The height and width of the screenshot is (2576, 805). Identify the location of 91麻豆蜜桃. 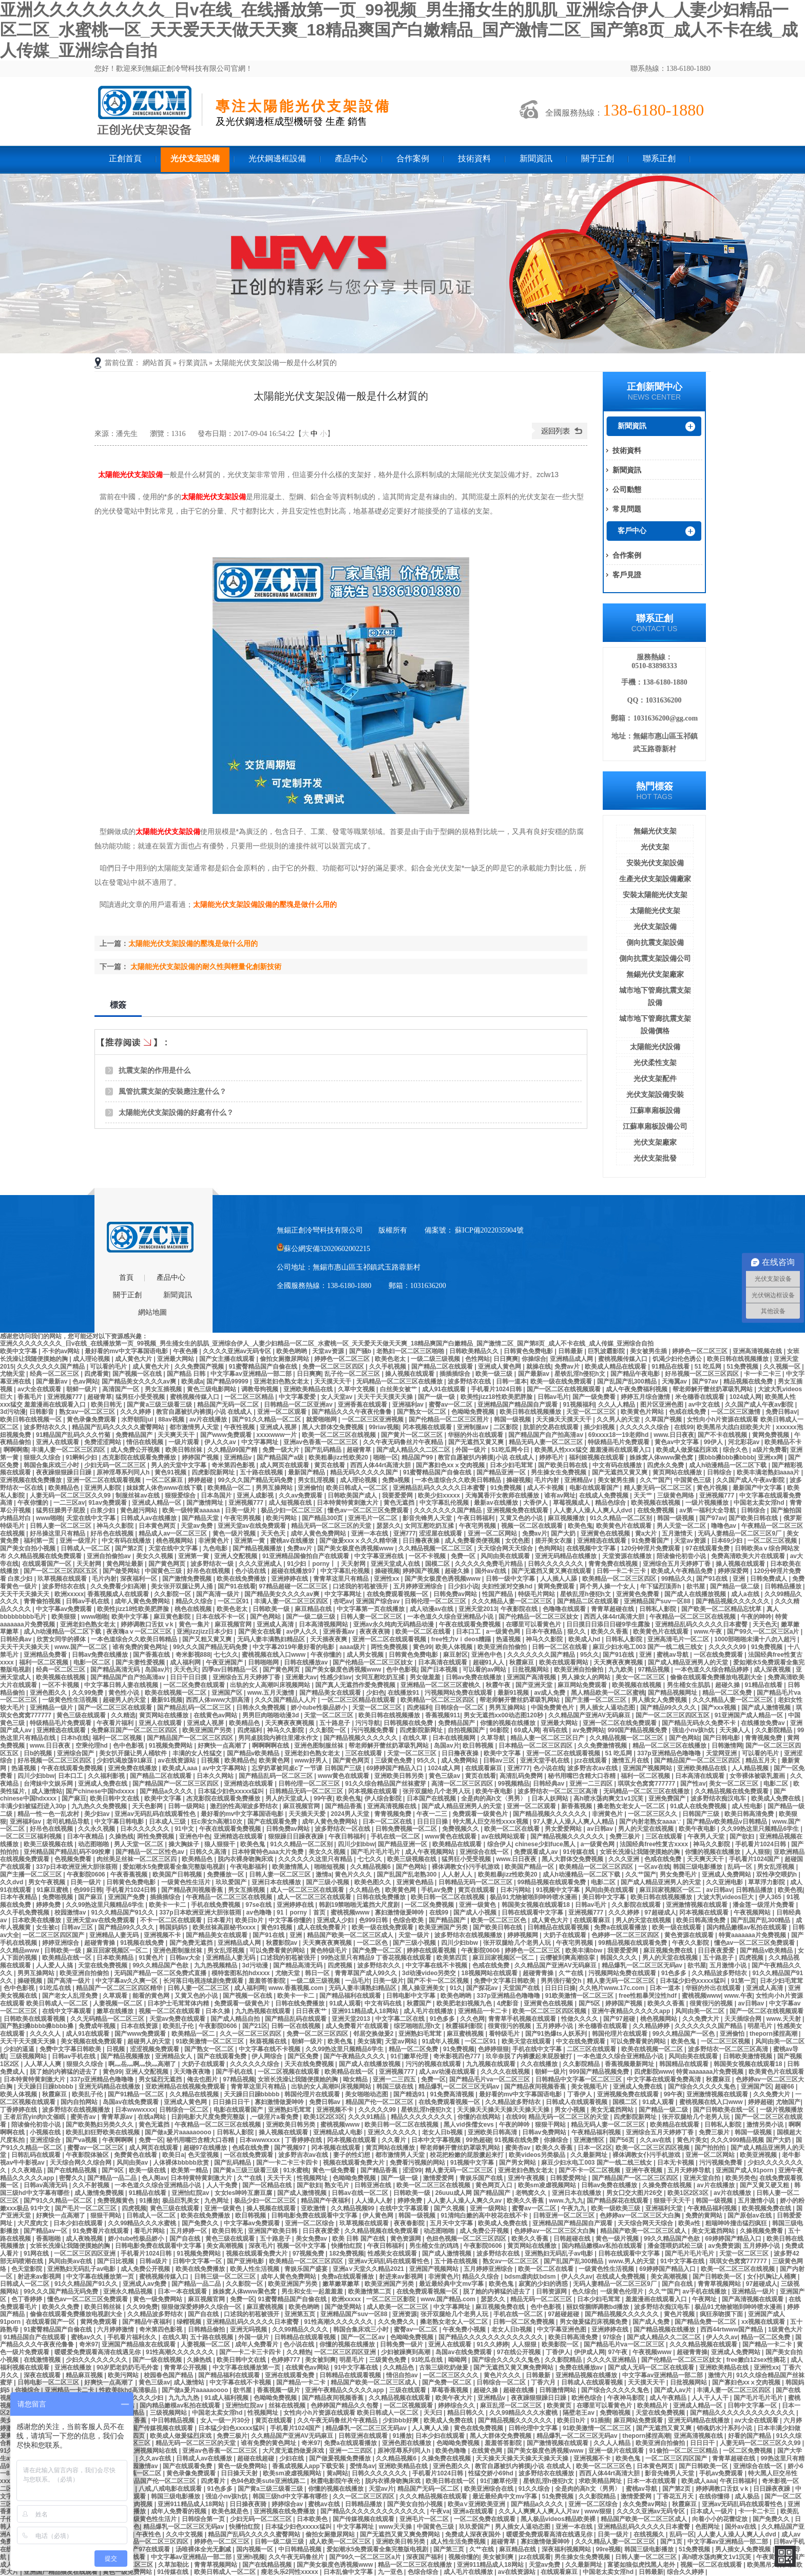
(53, 1889).